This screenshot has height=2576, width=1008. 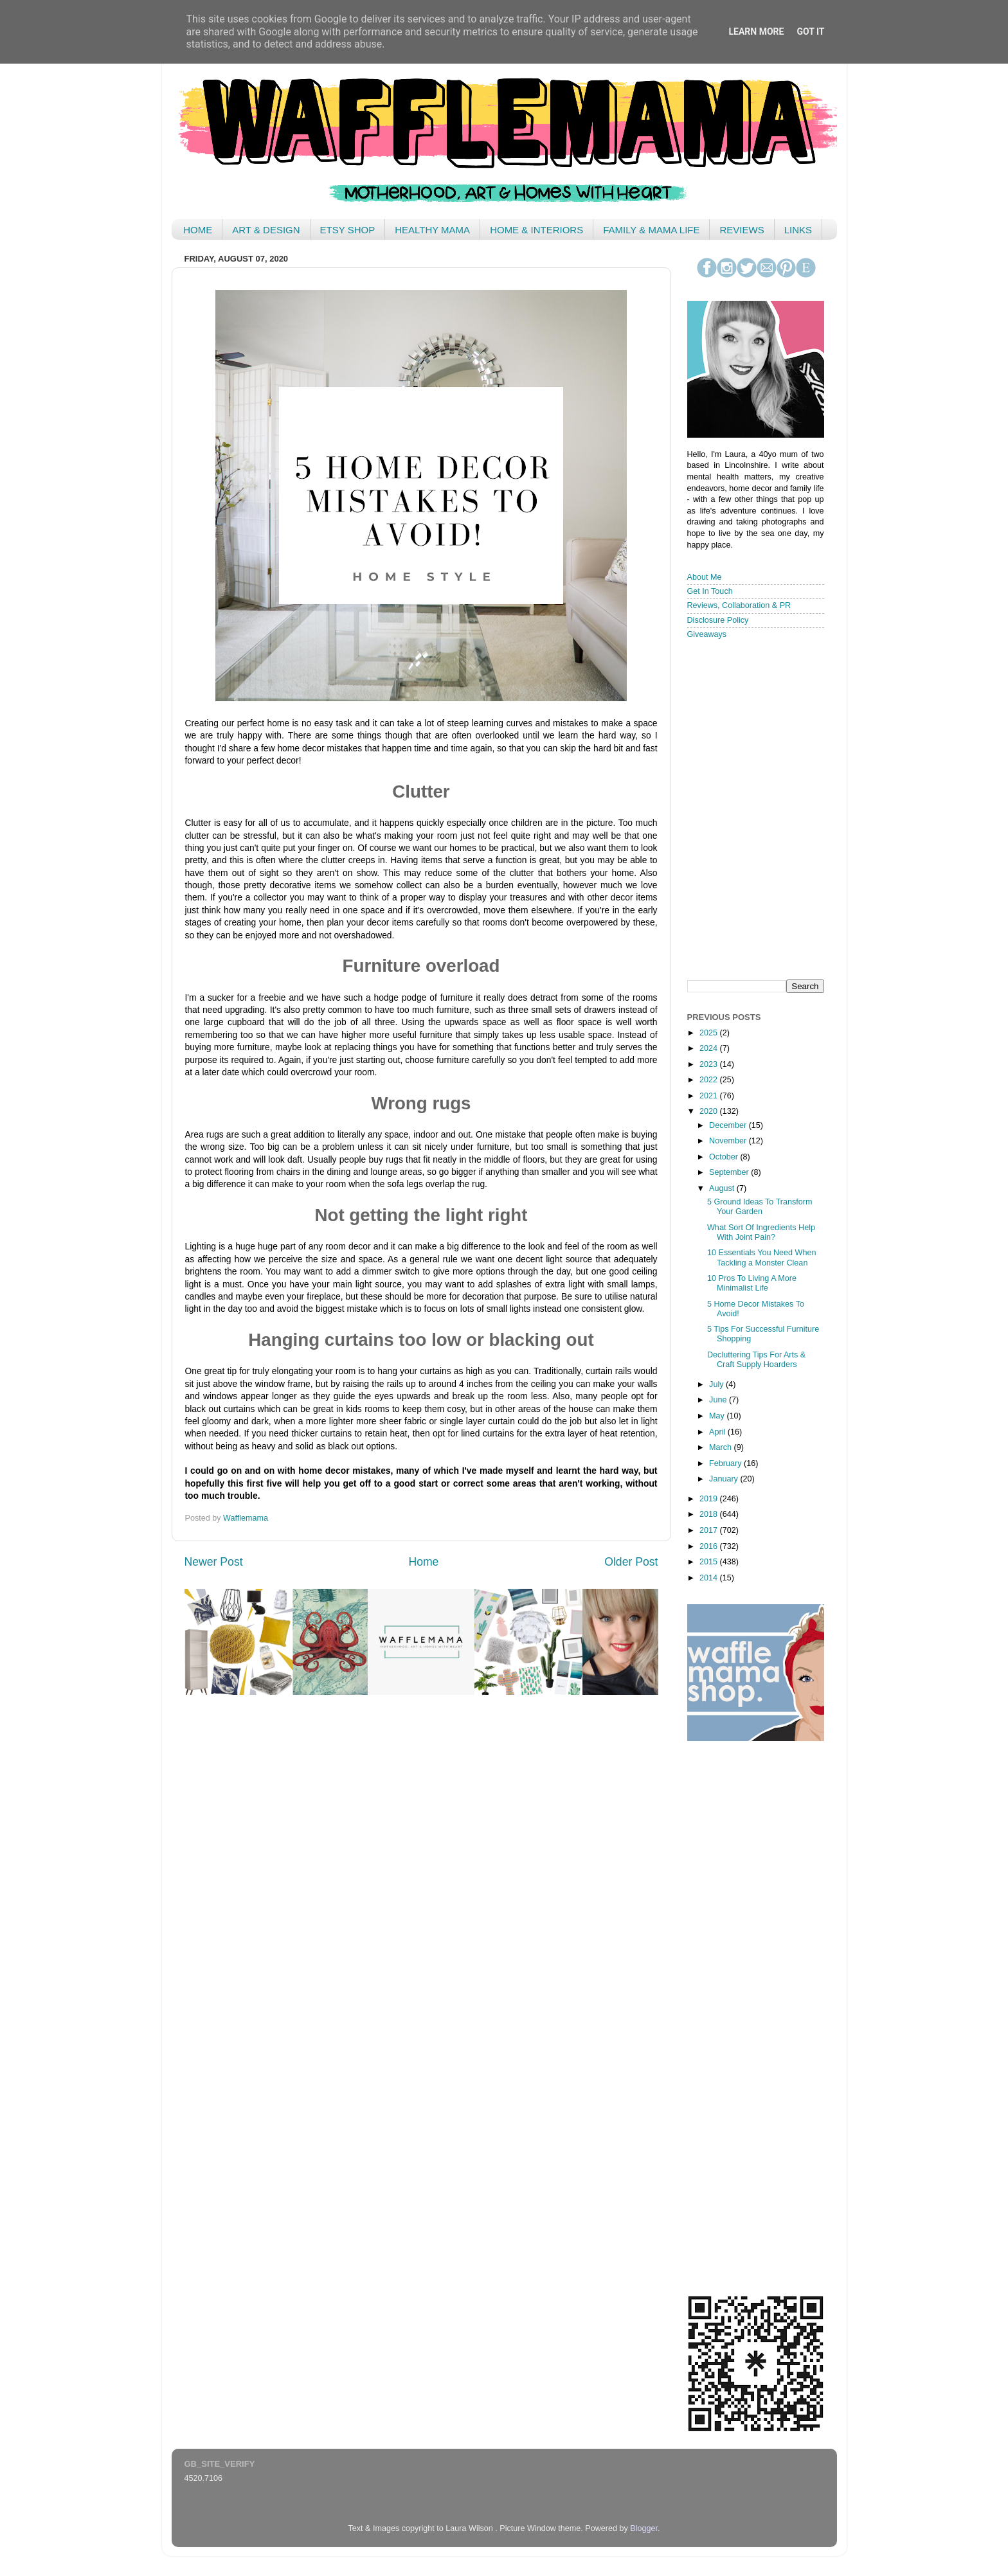 I want to click on 10 Pros To Living A More Minimalist Life, so click(x=752, y=1283).